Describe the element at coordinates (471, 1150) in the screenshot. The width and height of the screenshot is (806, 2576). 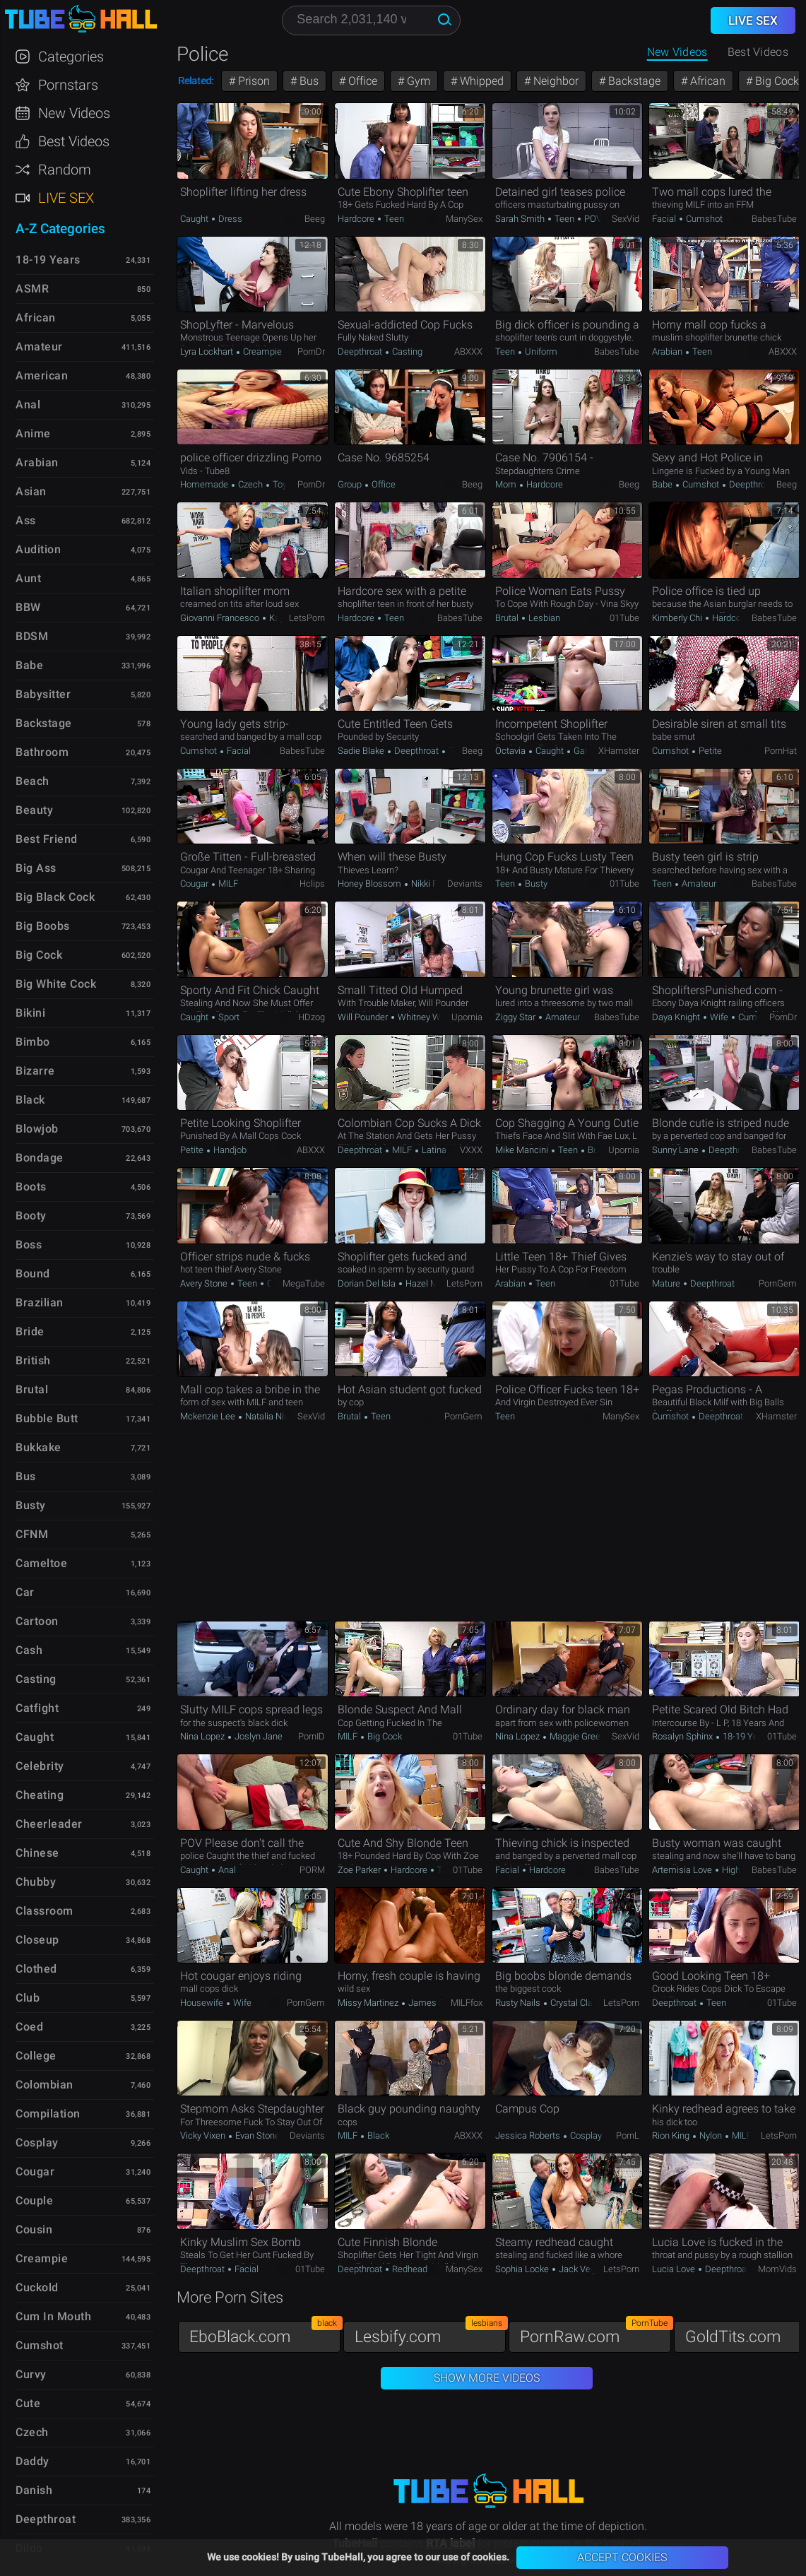
I see `VXXX` at that location.